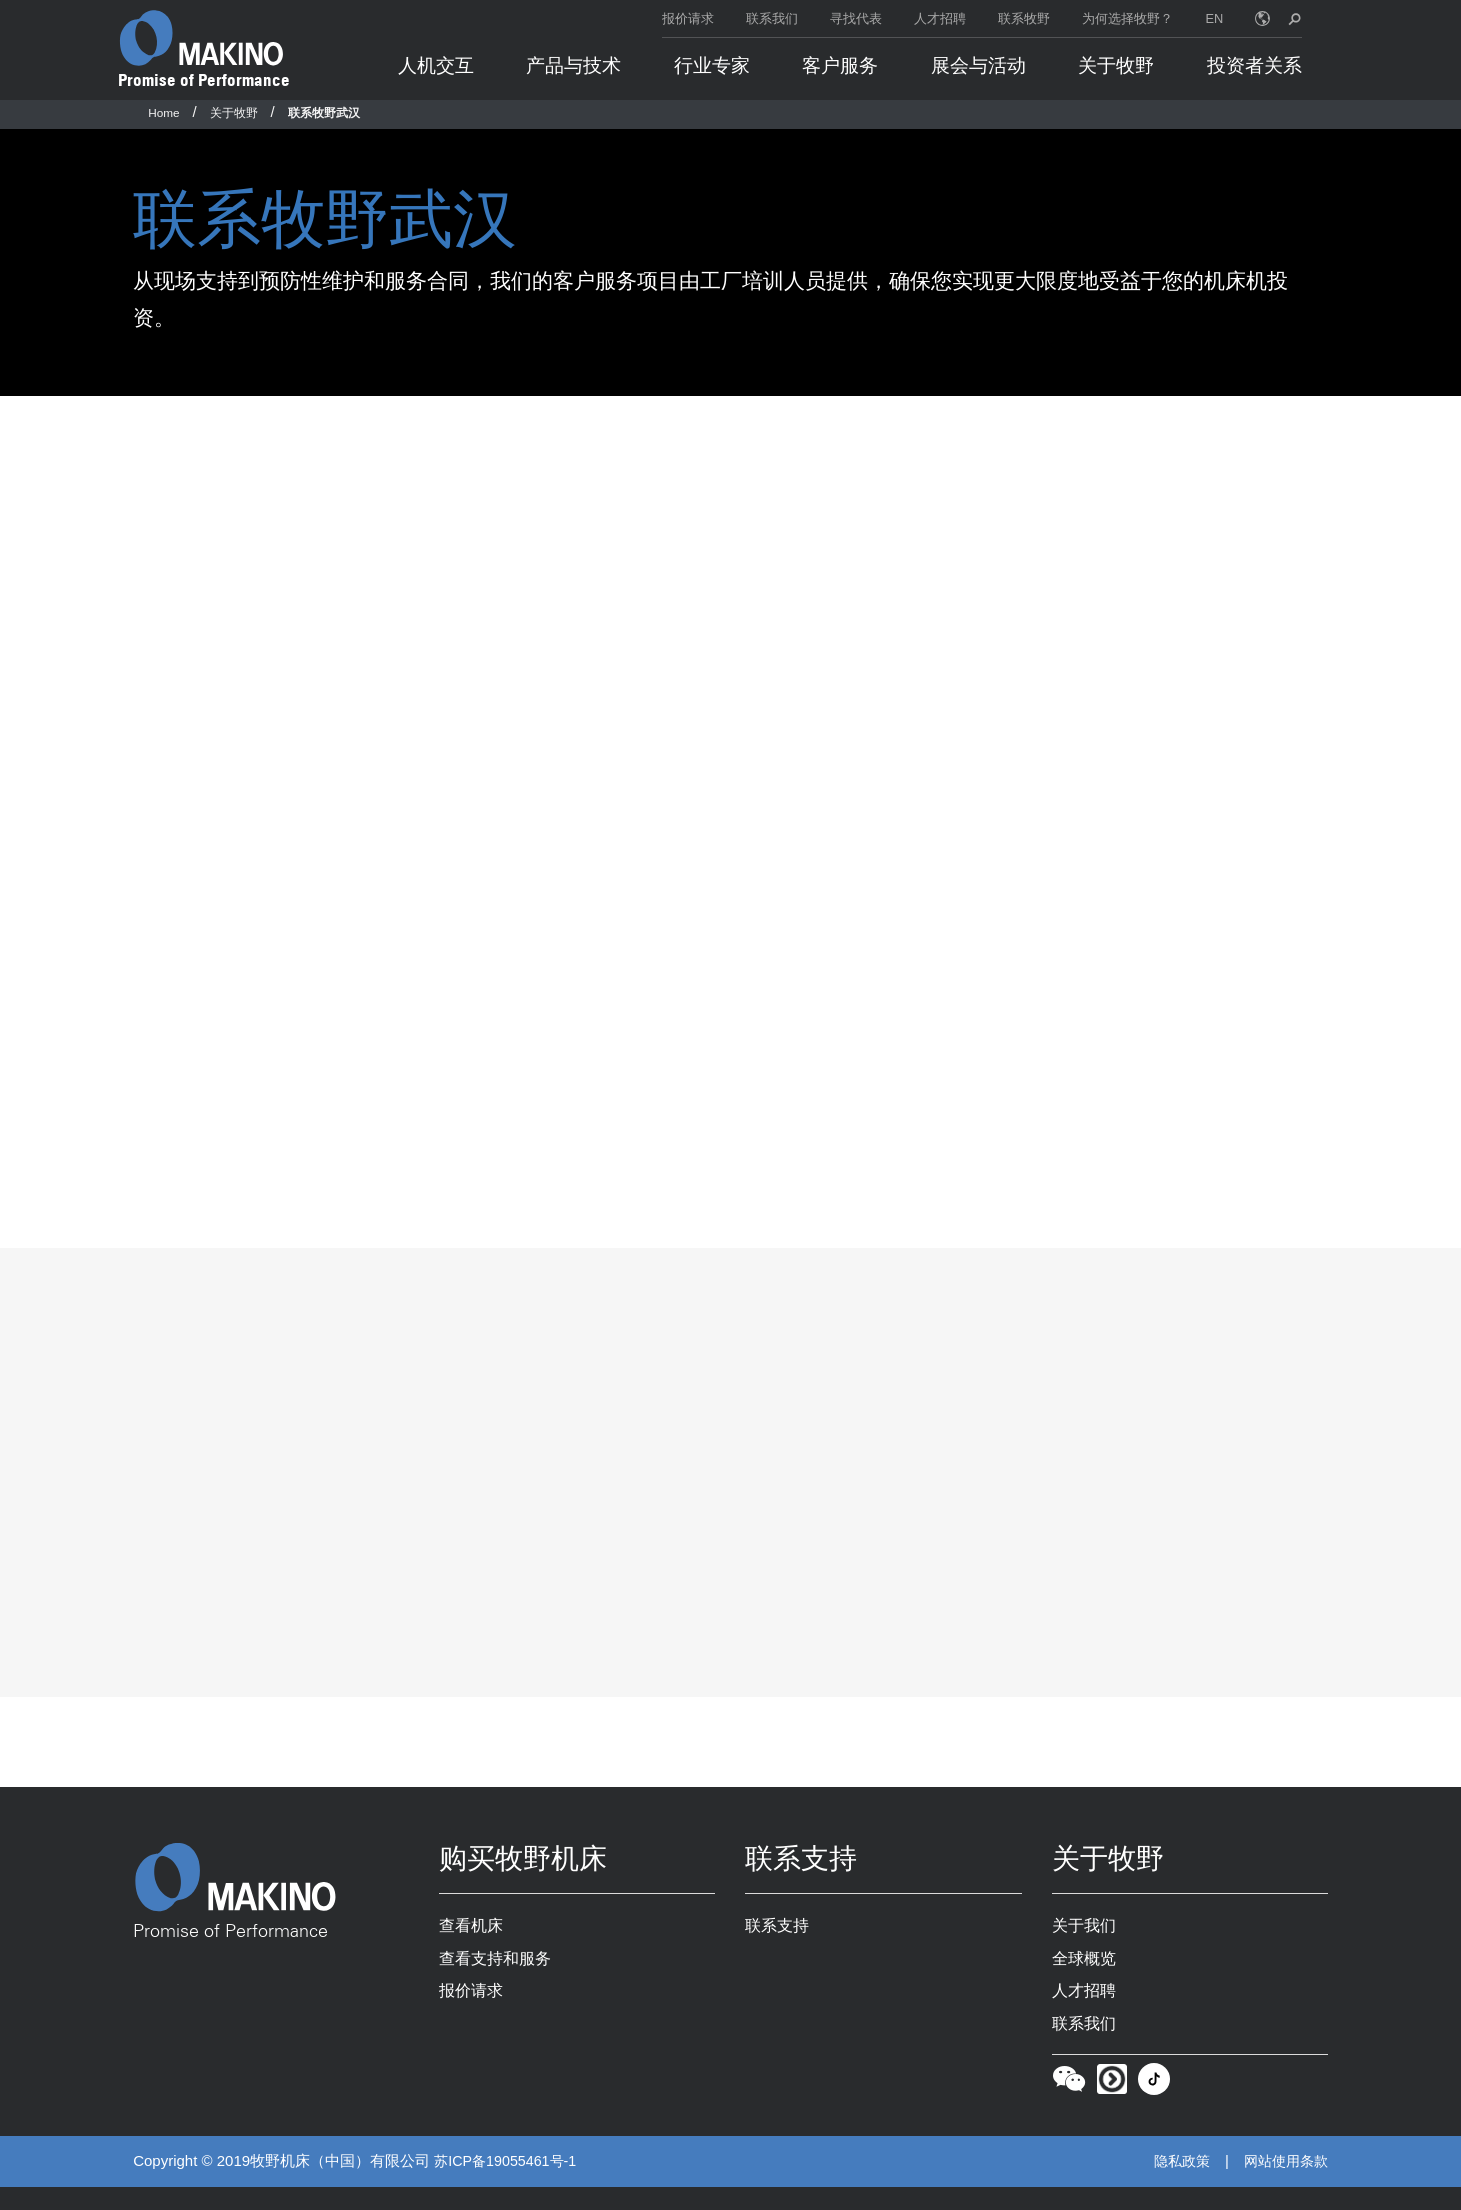 This screenshot has height=2210, width=1461. I want to click on 人机交互, so click(436, 65).